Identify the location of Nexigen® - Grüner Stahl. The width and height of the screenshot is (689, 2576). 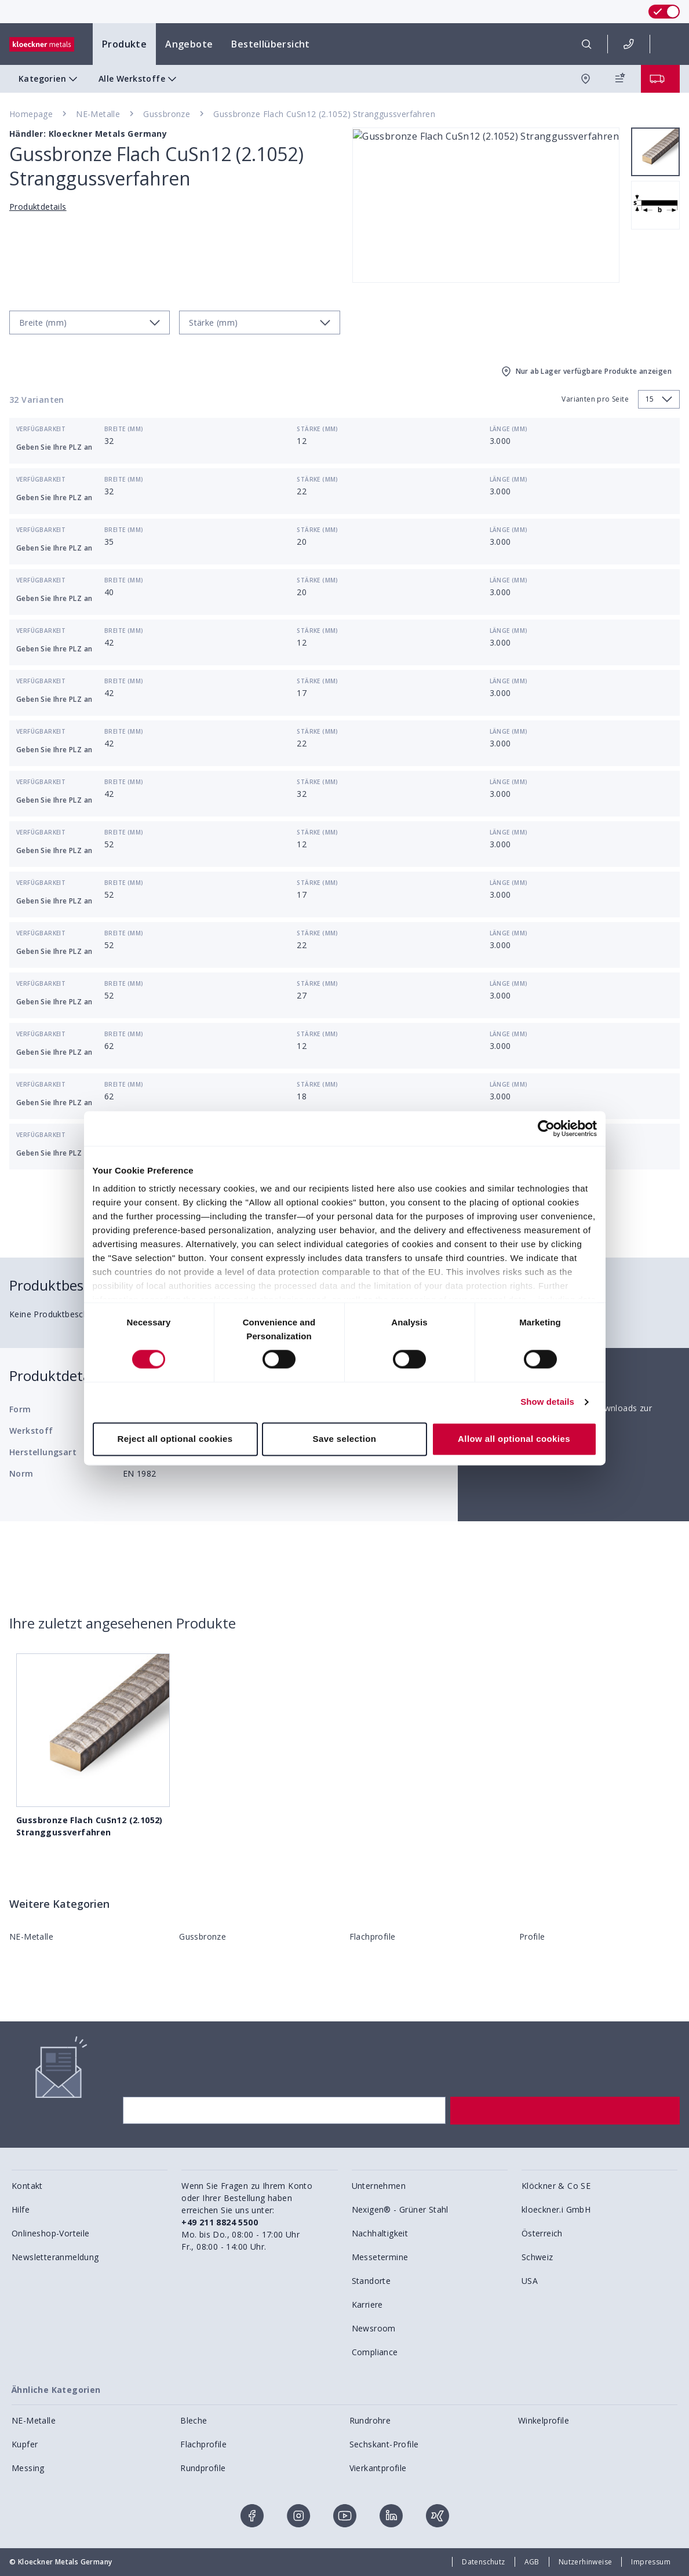
(400, 2209).